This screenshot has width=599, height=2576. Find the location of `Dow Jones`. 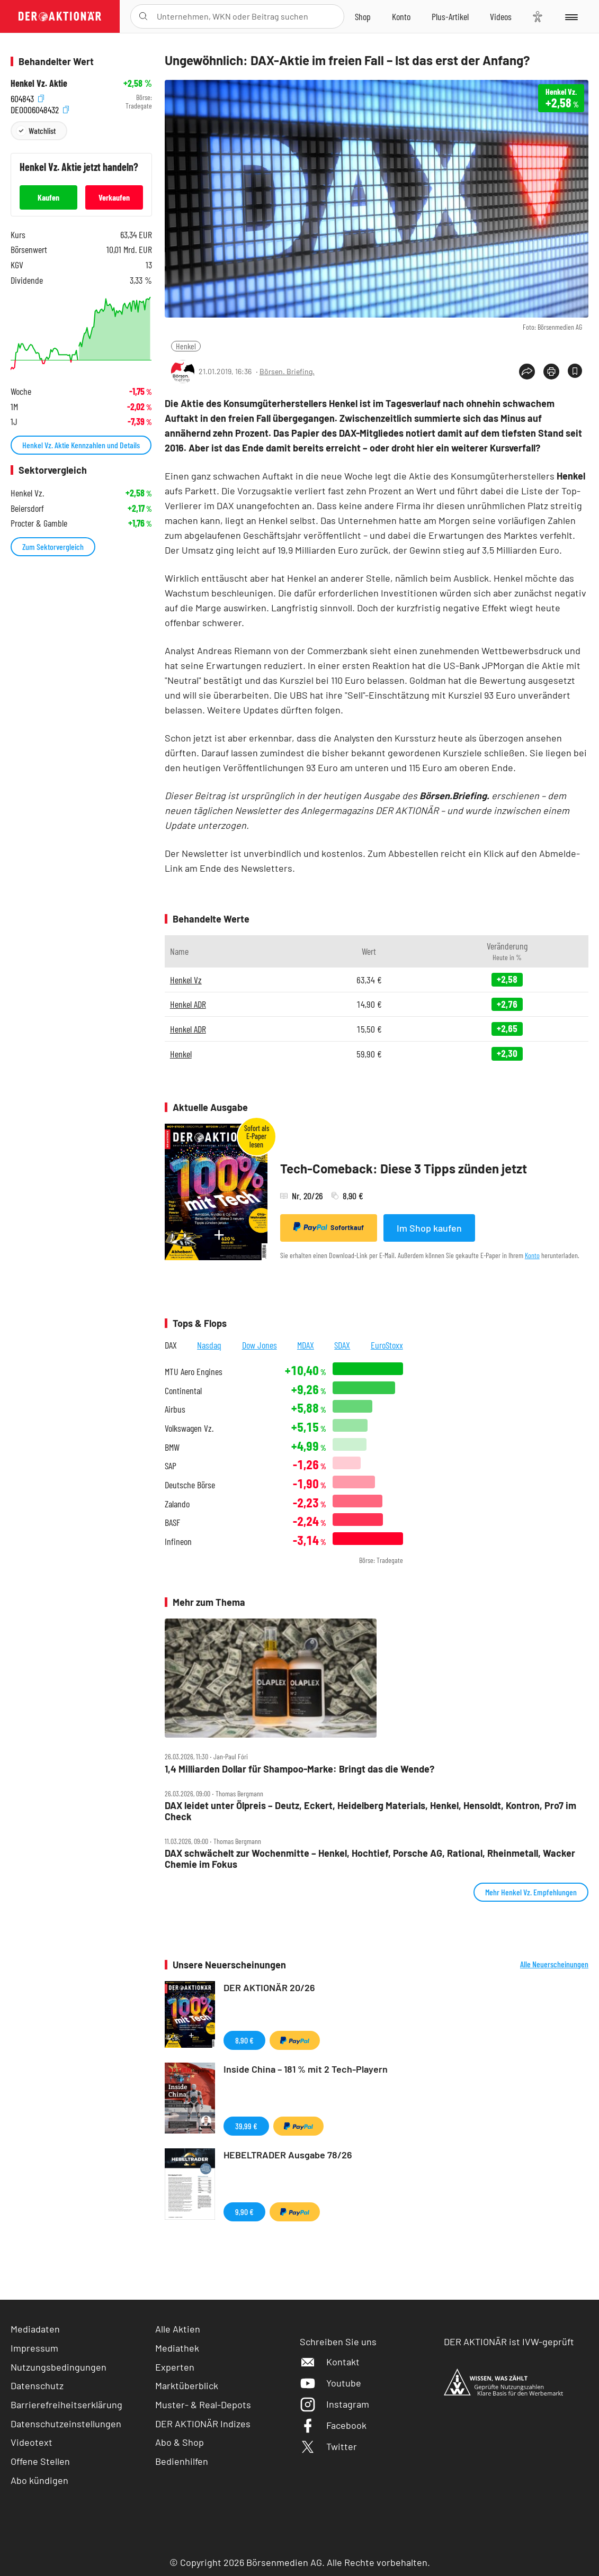

Dow Jones is located at coordinates (259, 1345).